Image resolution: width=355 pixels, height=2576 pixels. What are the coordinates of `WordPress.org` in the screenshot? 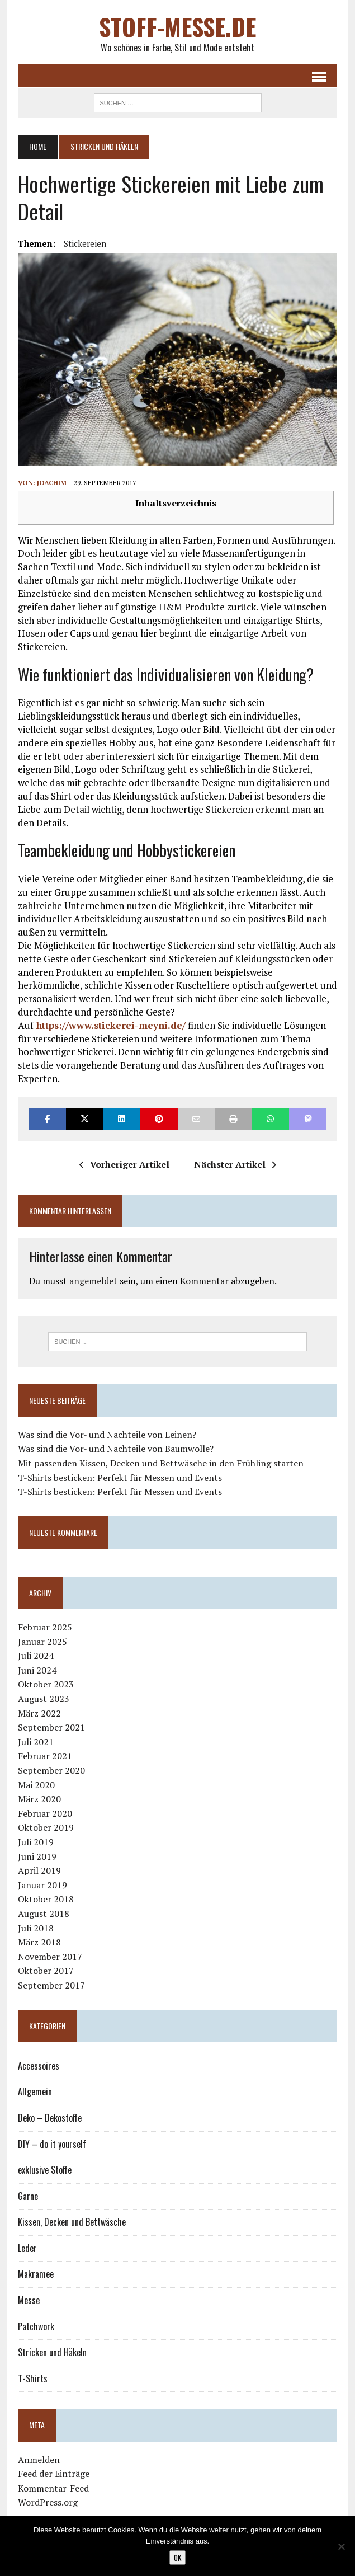 It's located at (48, 2502).